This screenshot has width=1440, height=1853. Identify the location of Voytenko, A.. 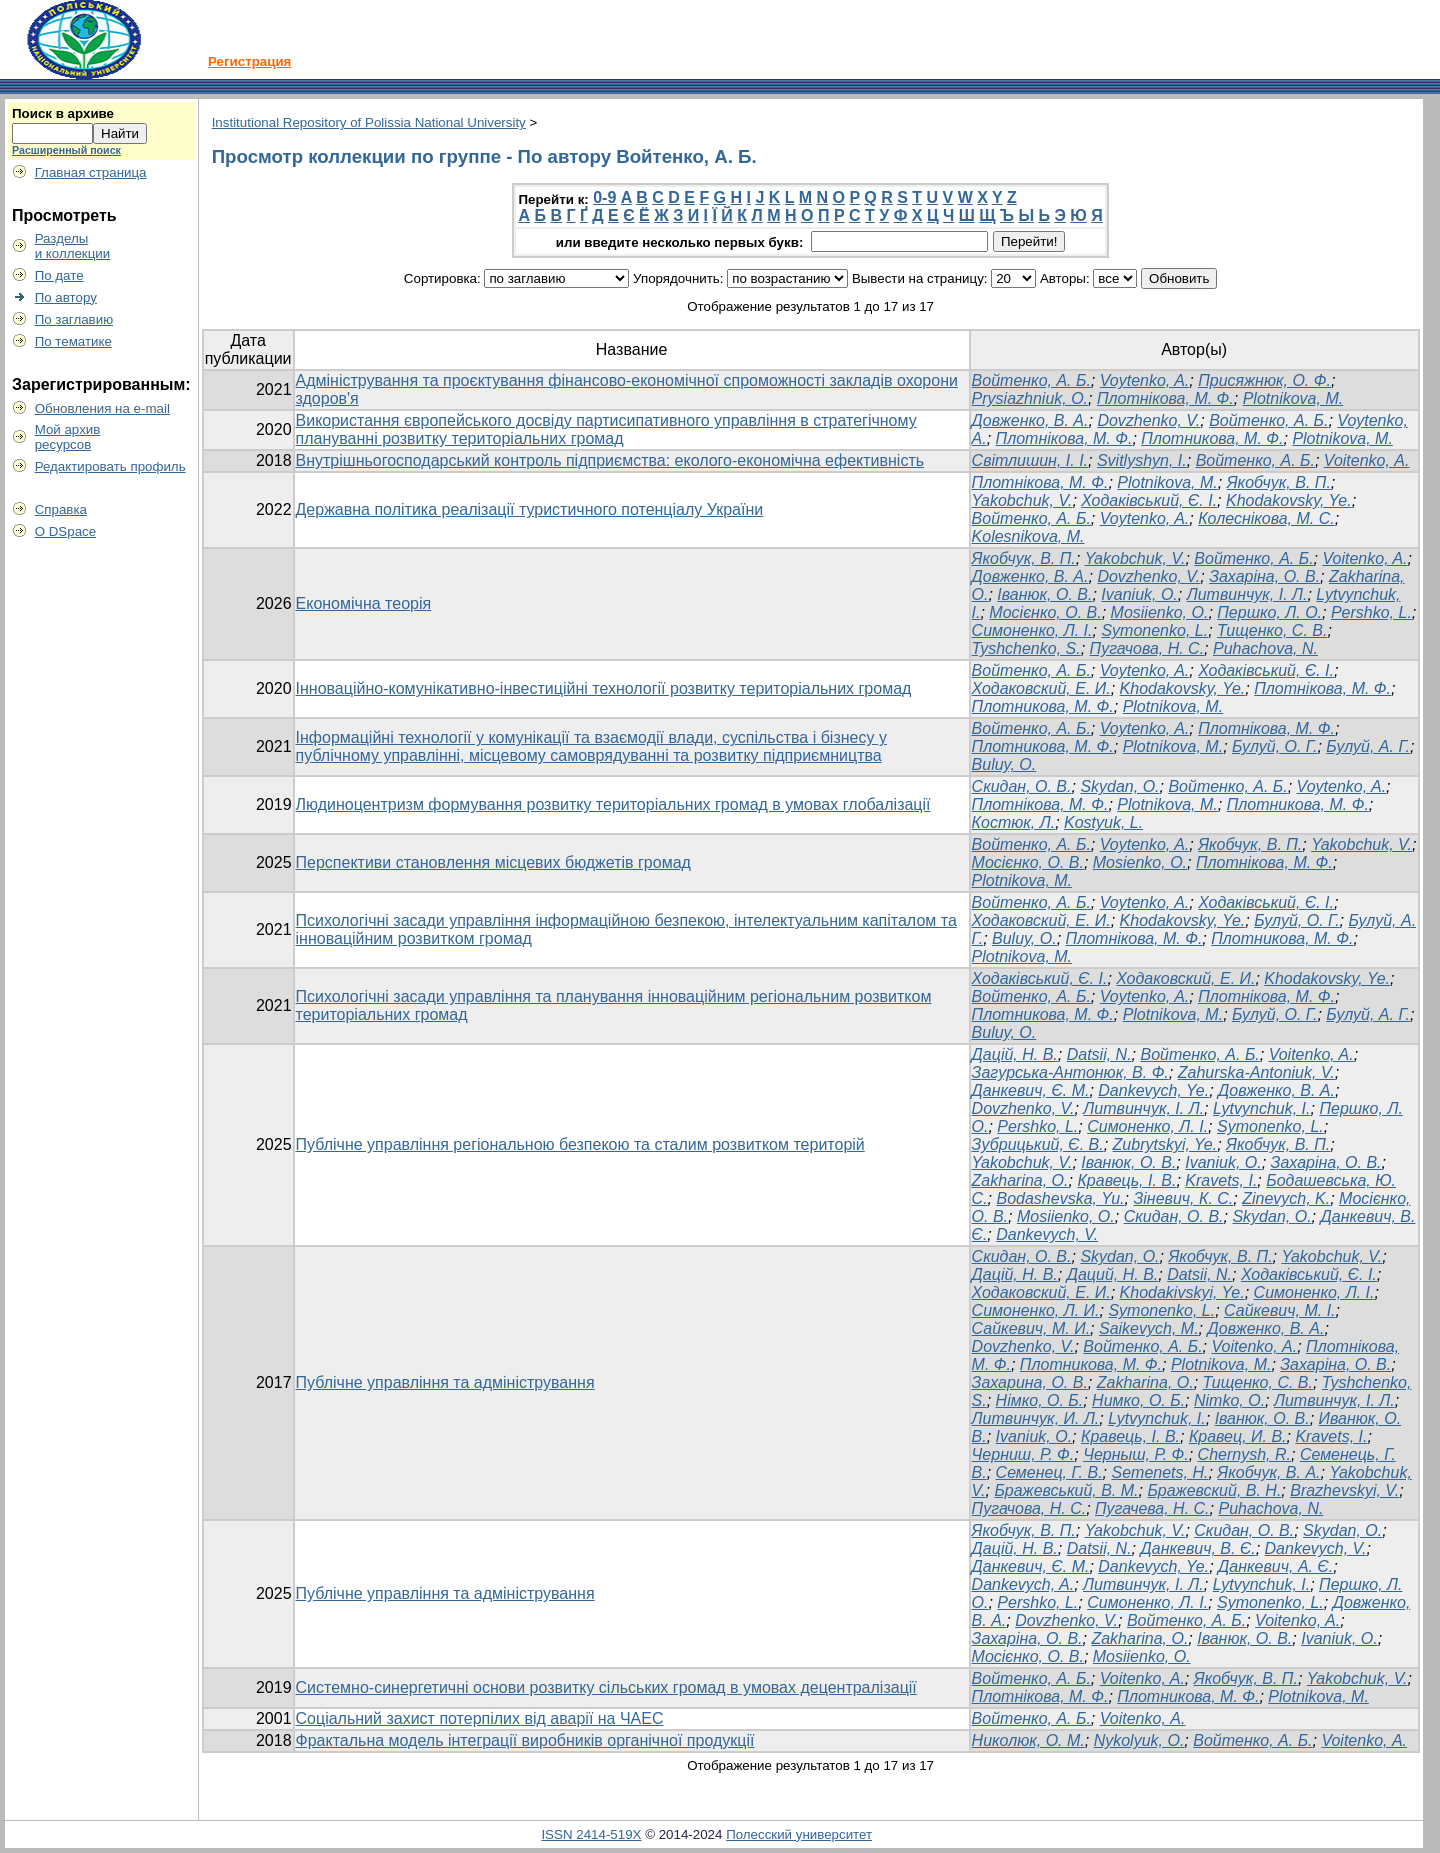
(1145, 380).